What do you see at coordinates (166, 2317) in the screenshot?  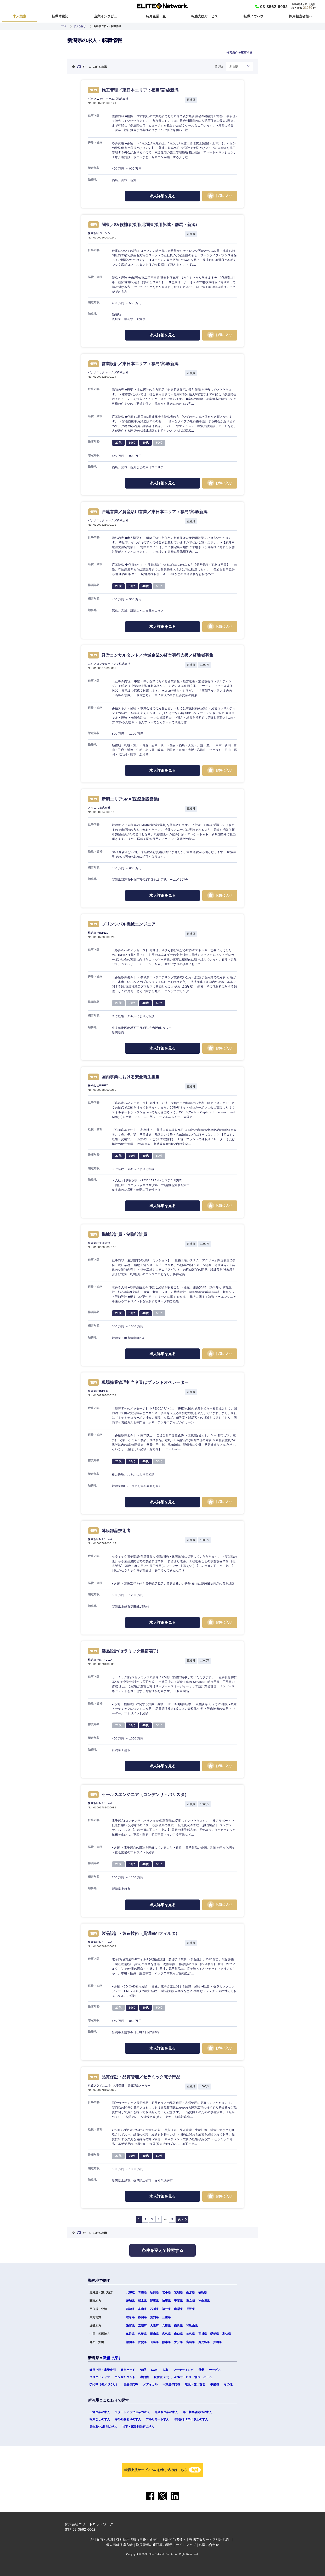 I see `三重県` at bounding box center [166, 2317].